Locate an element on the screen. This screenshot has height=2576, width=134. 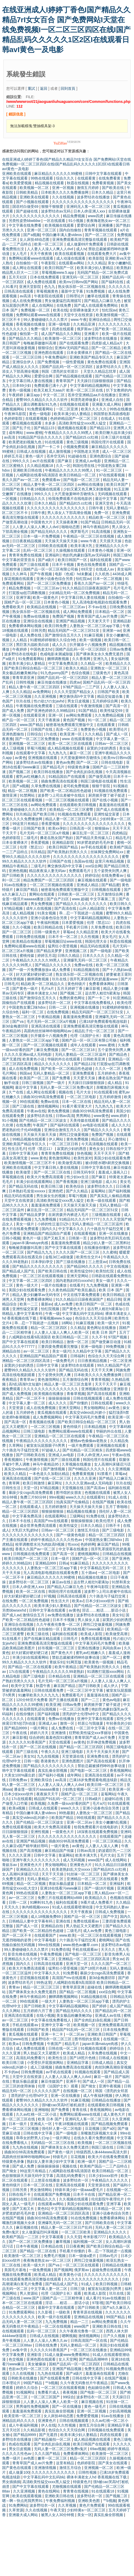
黄色一级片 is located at coordinates (35, 456).